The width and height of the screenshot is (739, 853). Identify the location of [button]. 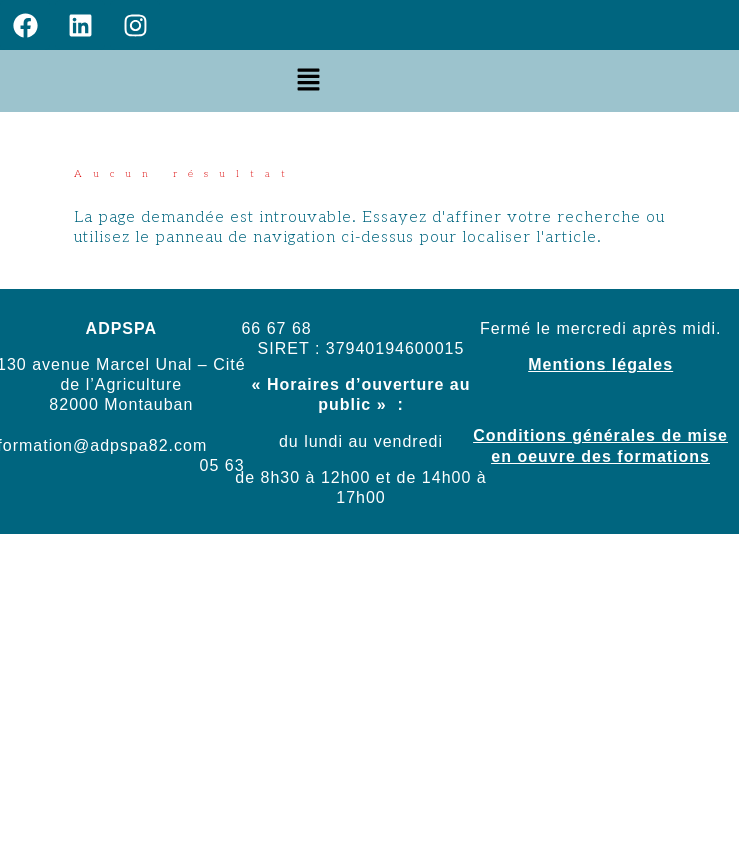
(309, 80).